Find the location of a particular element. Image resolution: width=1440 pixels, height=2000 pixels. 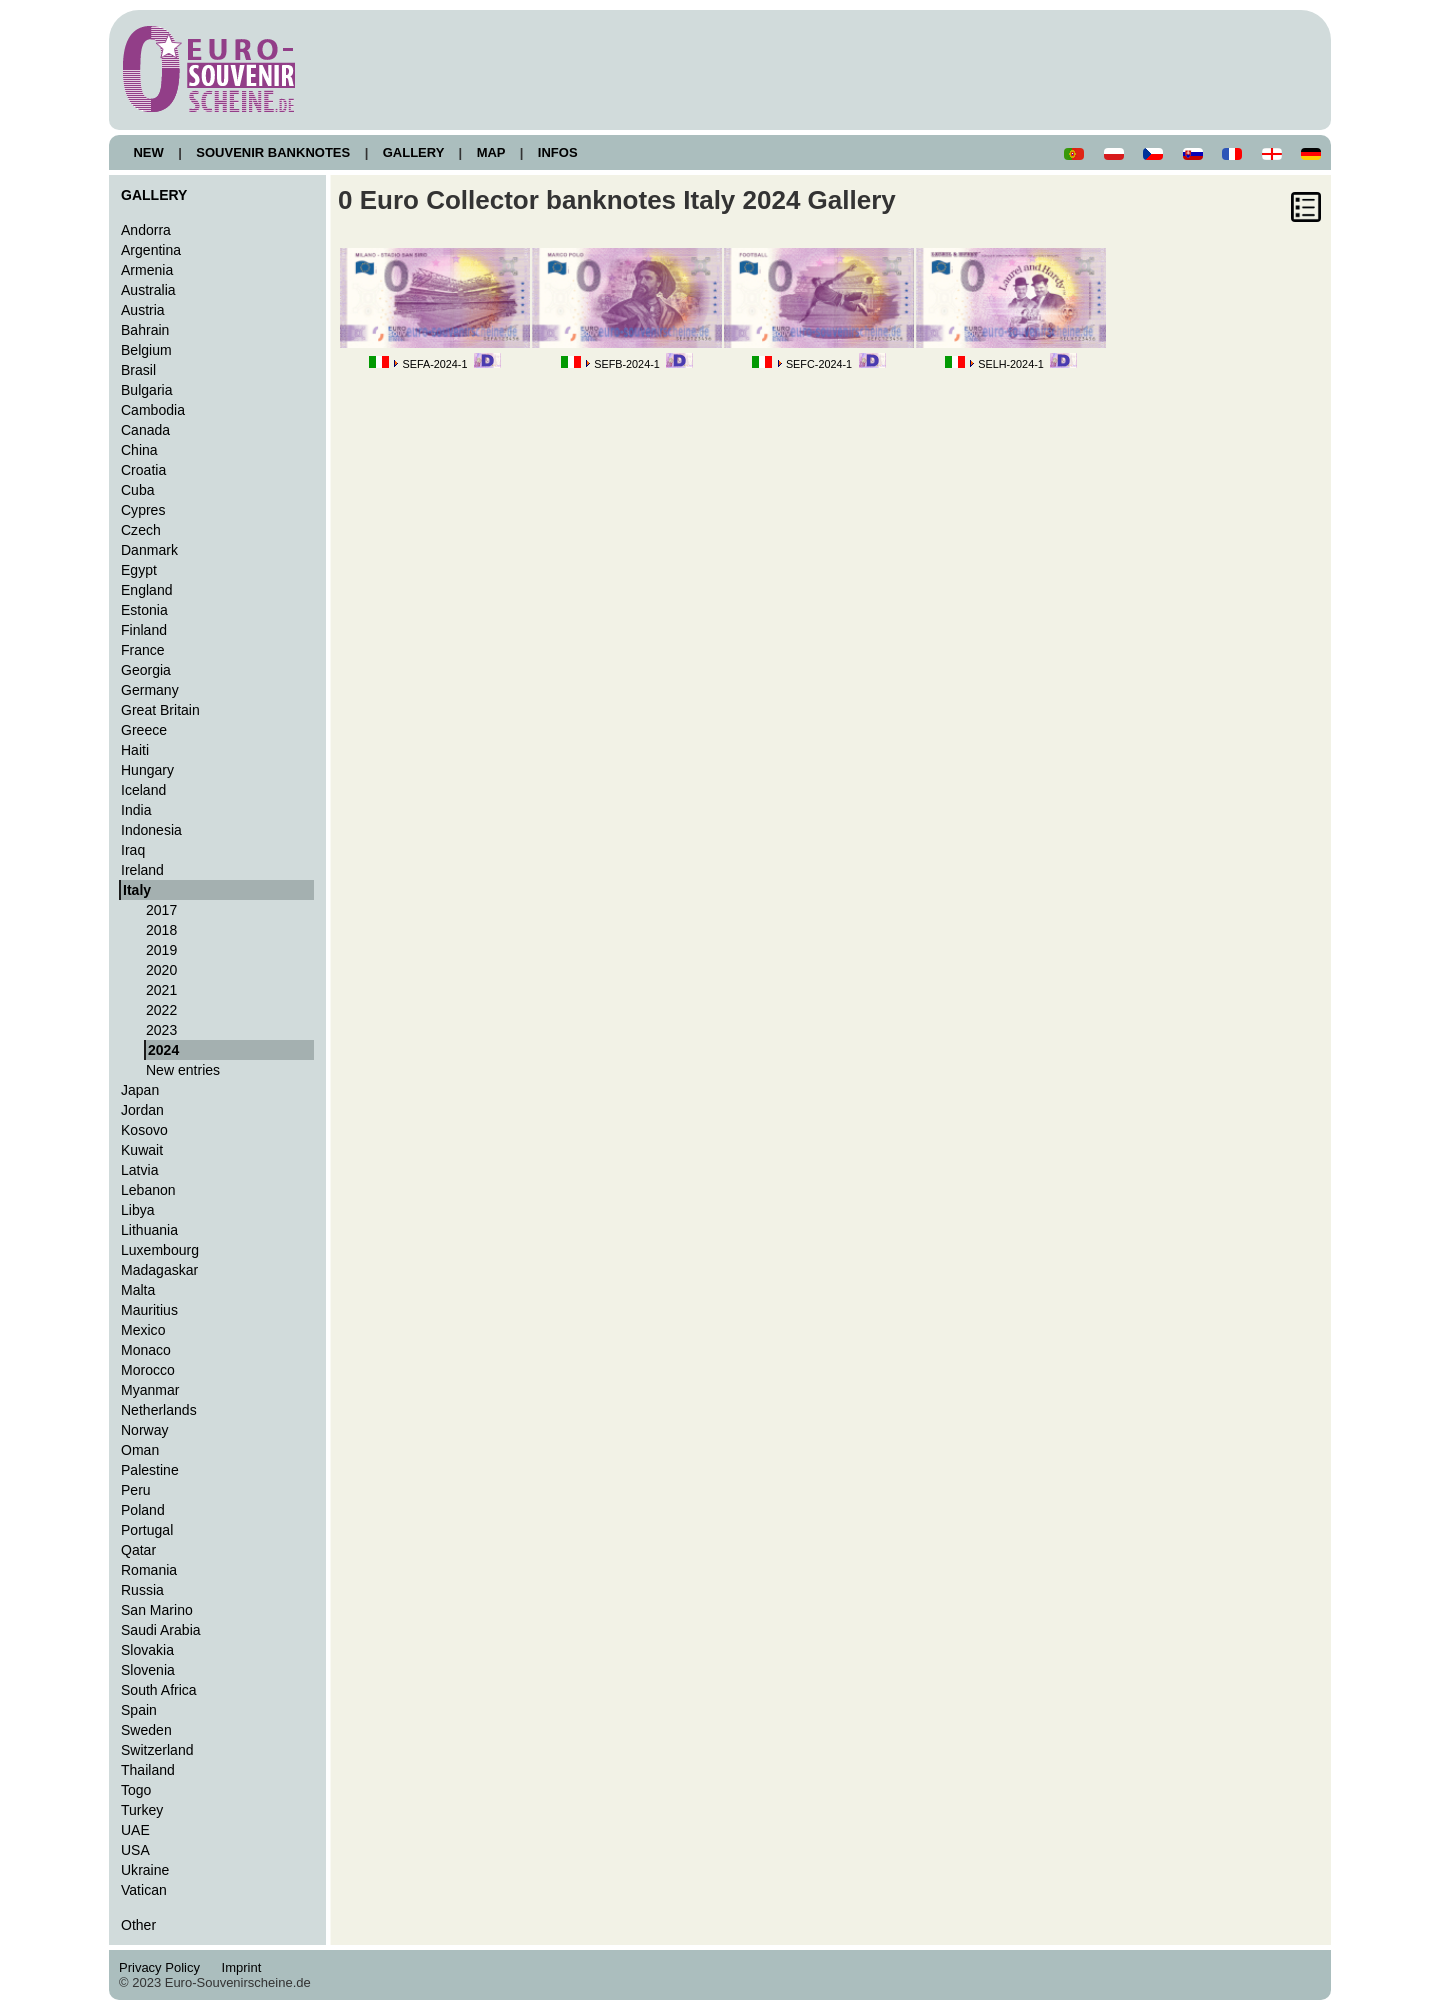

MAP is located at coordinates (491, 152).